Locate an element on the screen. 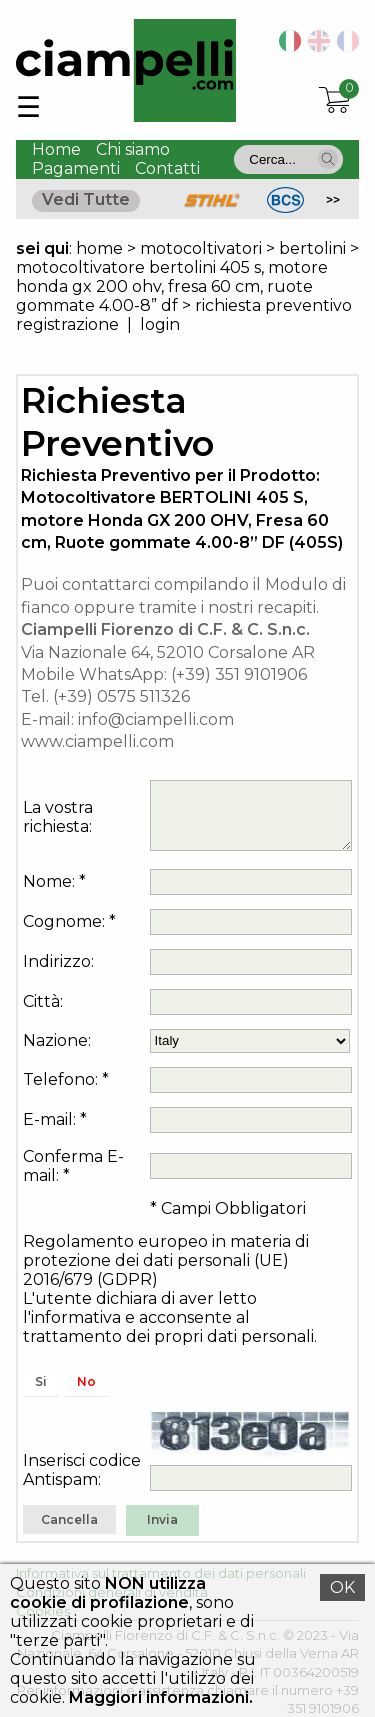 Image resolution: width=375 pixels, height=1717 pixels. Nazione: is located at coordinates (57, 1040).